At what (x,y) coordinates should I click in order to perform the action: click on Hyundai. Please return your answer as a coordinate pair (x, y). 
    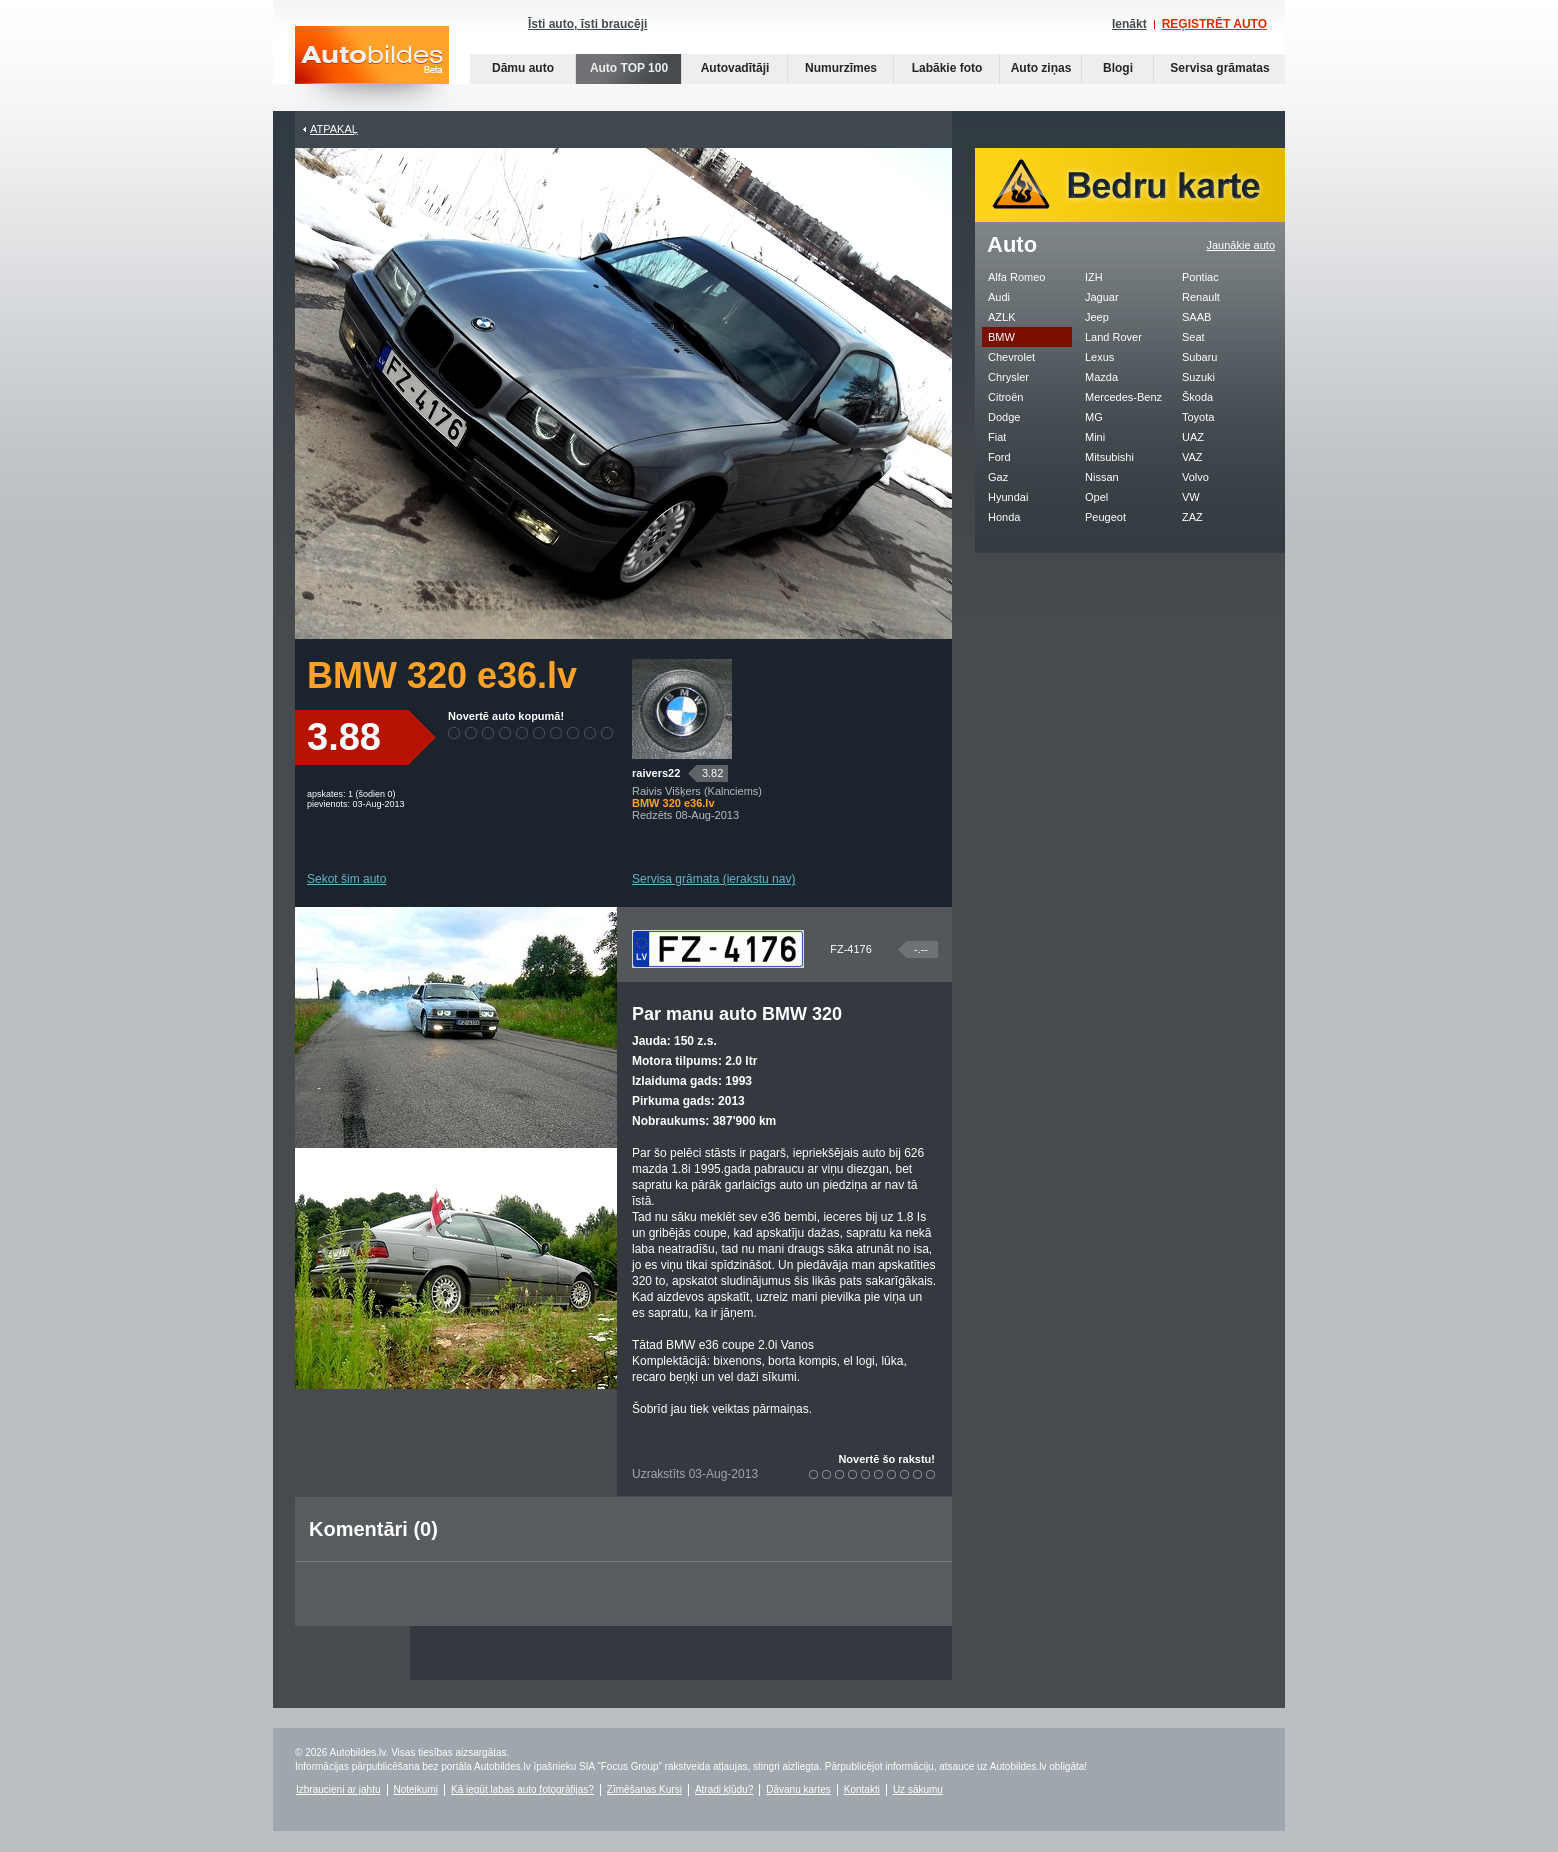
    Looking at the image, I should click on (1008, 497).